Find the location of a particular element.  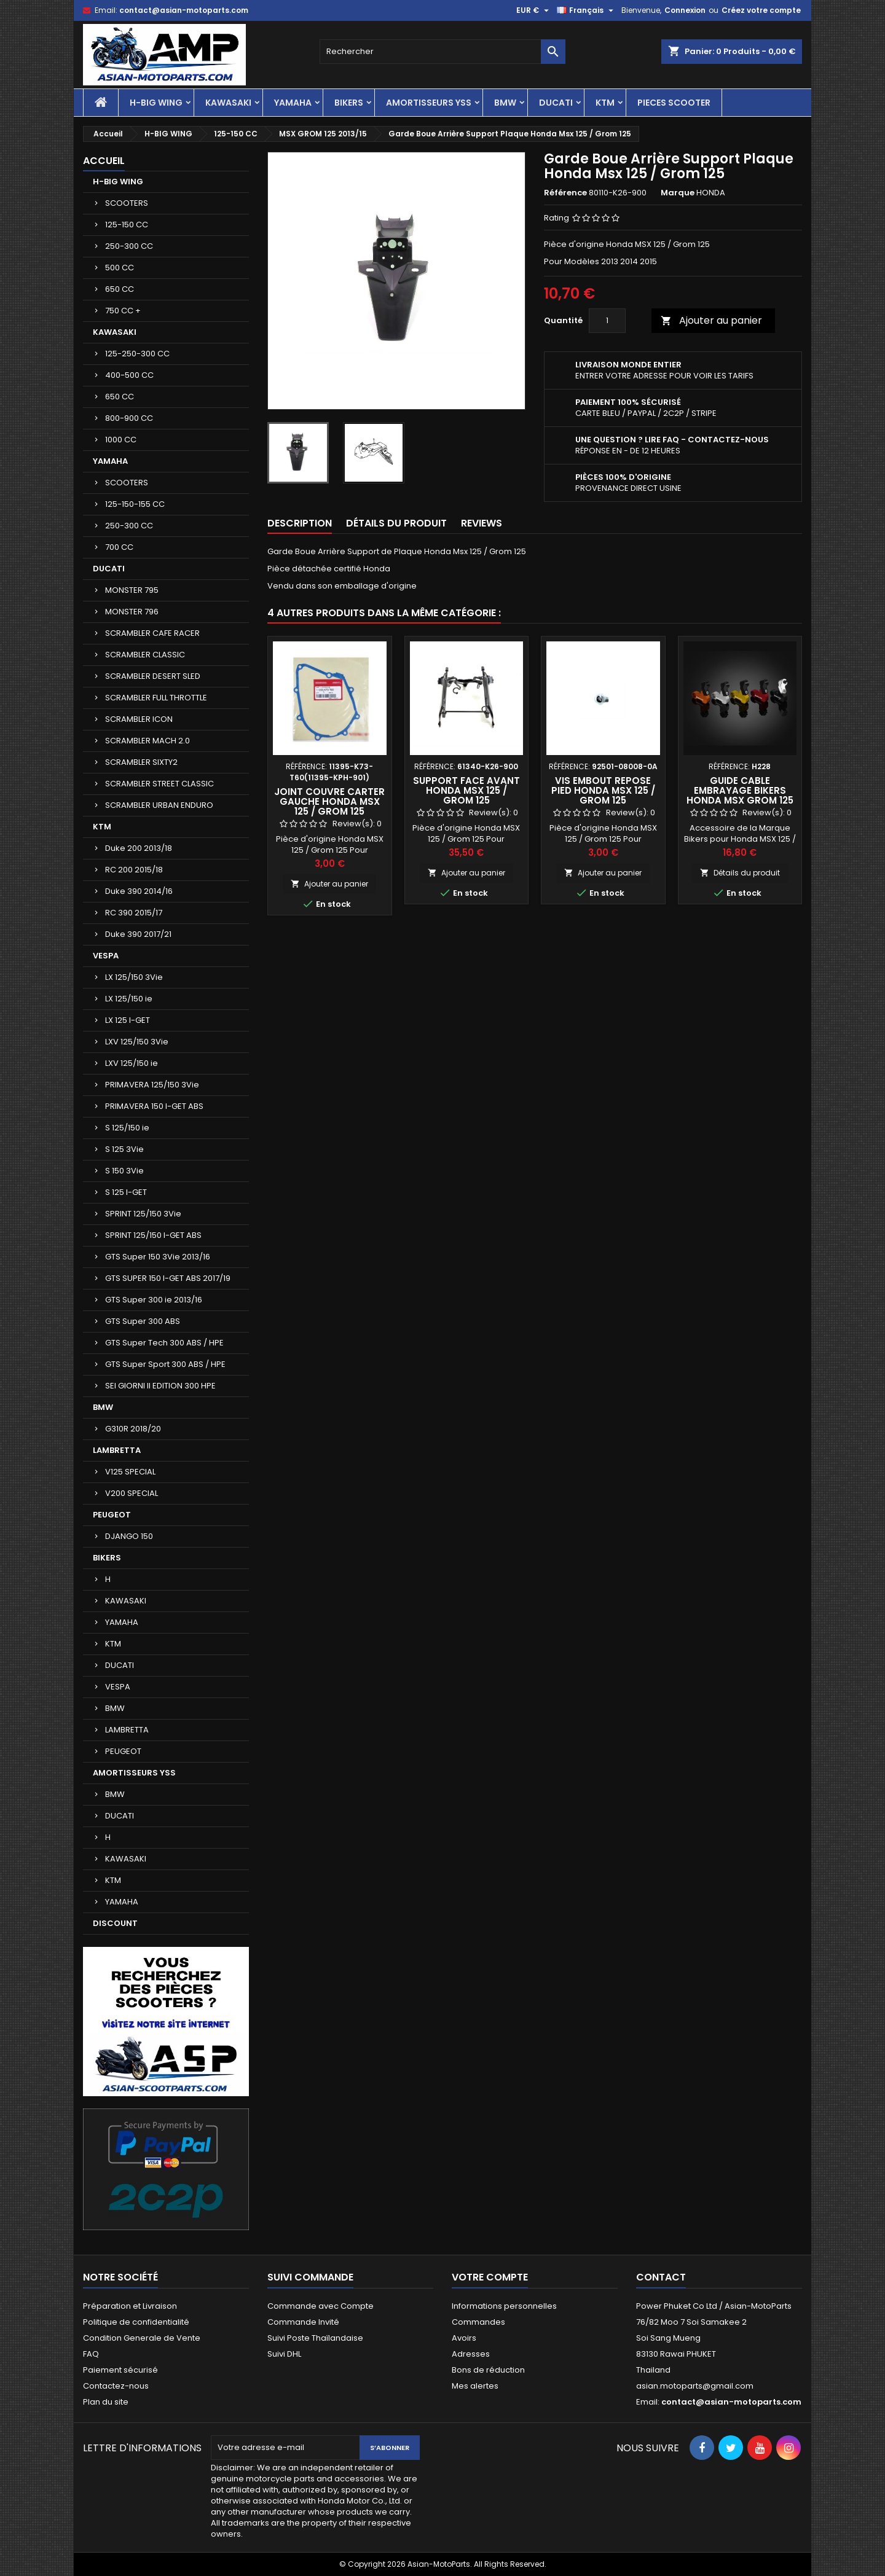

RC 390 2015/17 is located at coordinates (133, 912).